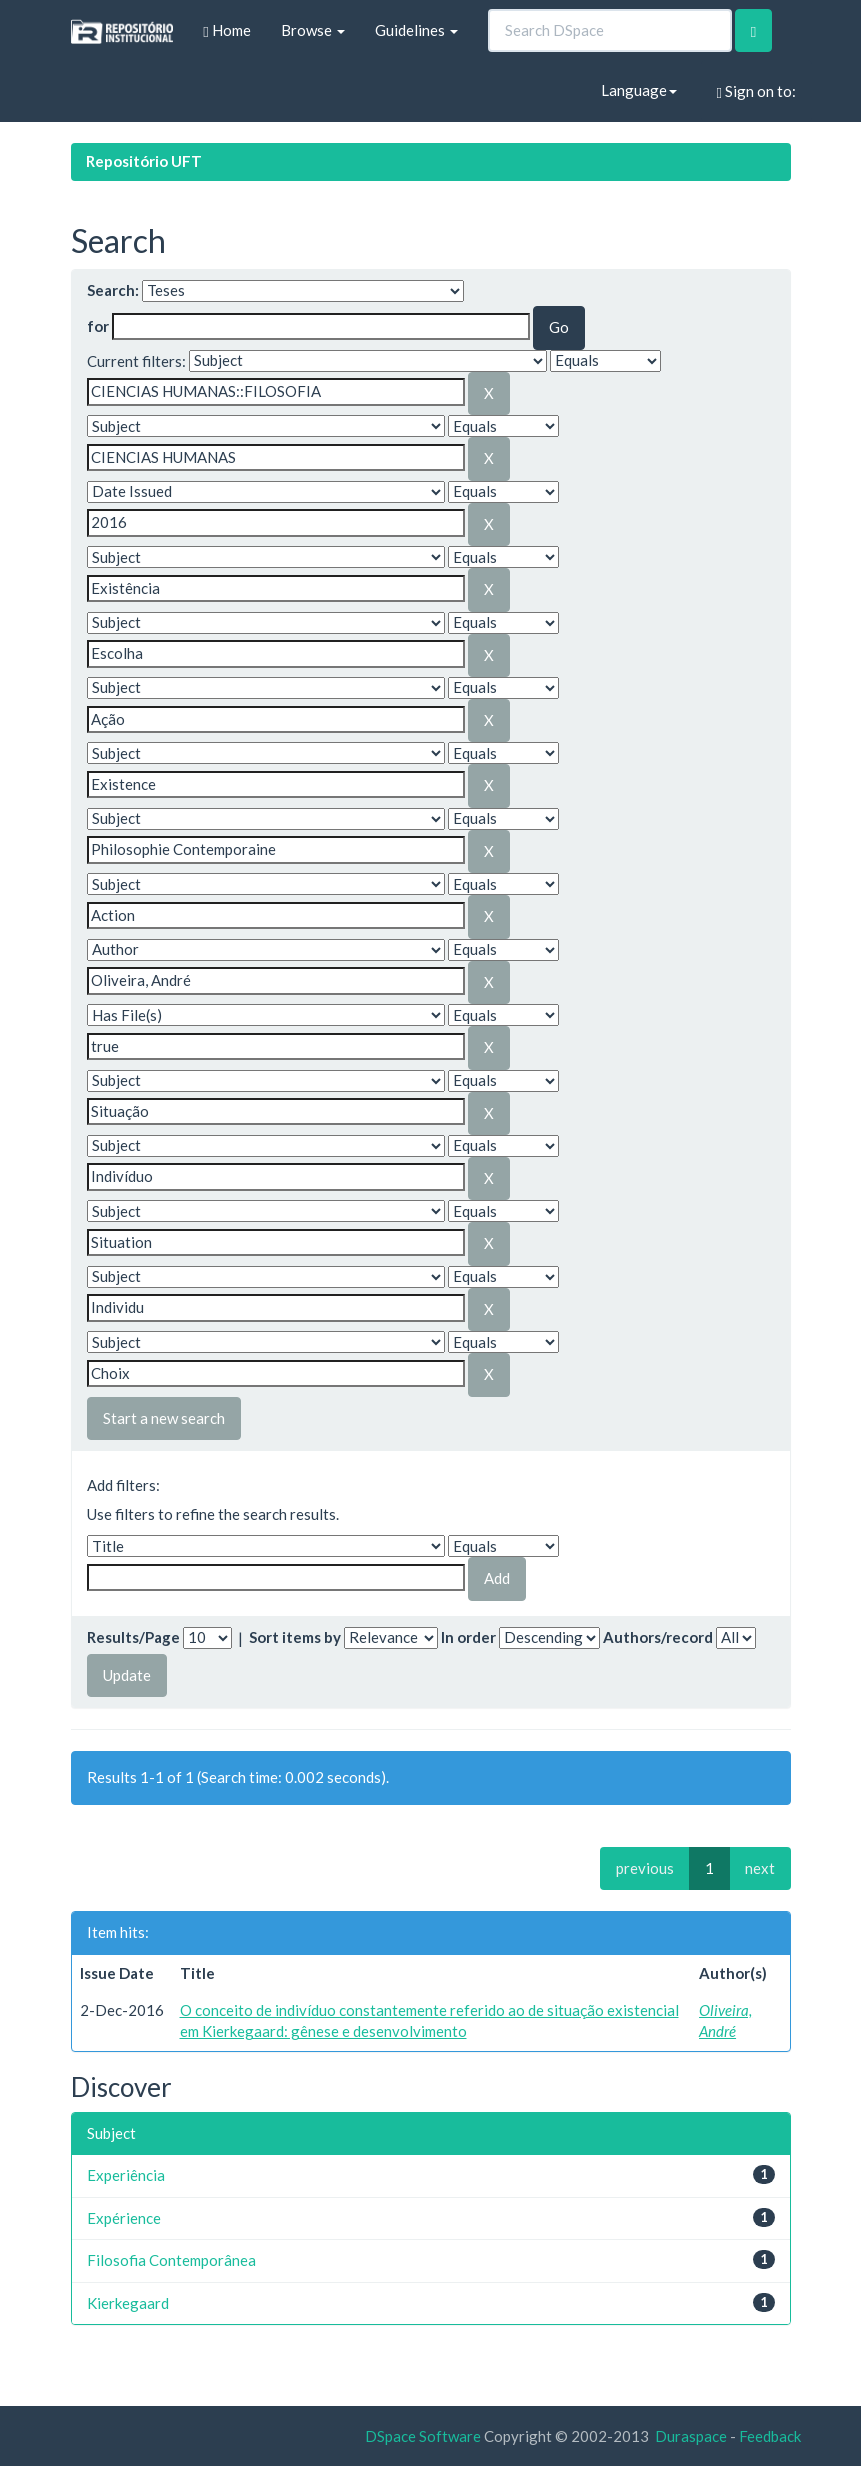  What do you see at coordinates (756, 91) in the screenshot?
I see `Sign on to:` at bounding box center [756, 91].